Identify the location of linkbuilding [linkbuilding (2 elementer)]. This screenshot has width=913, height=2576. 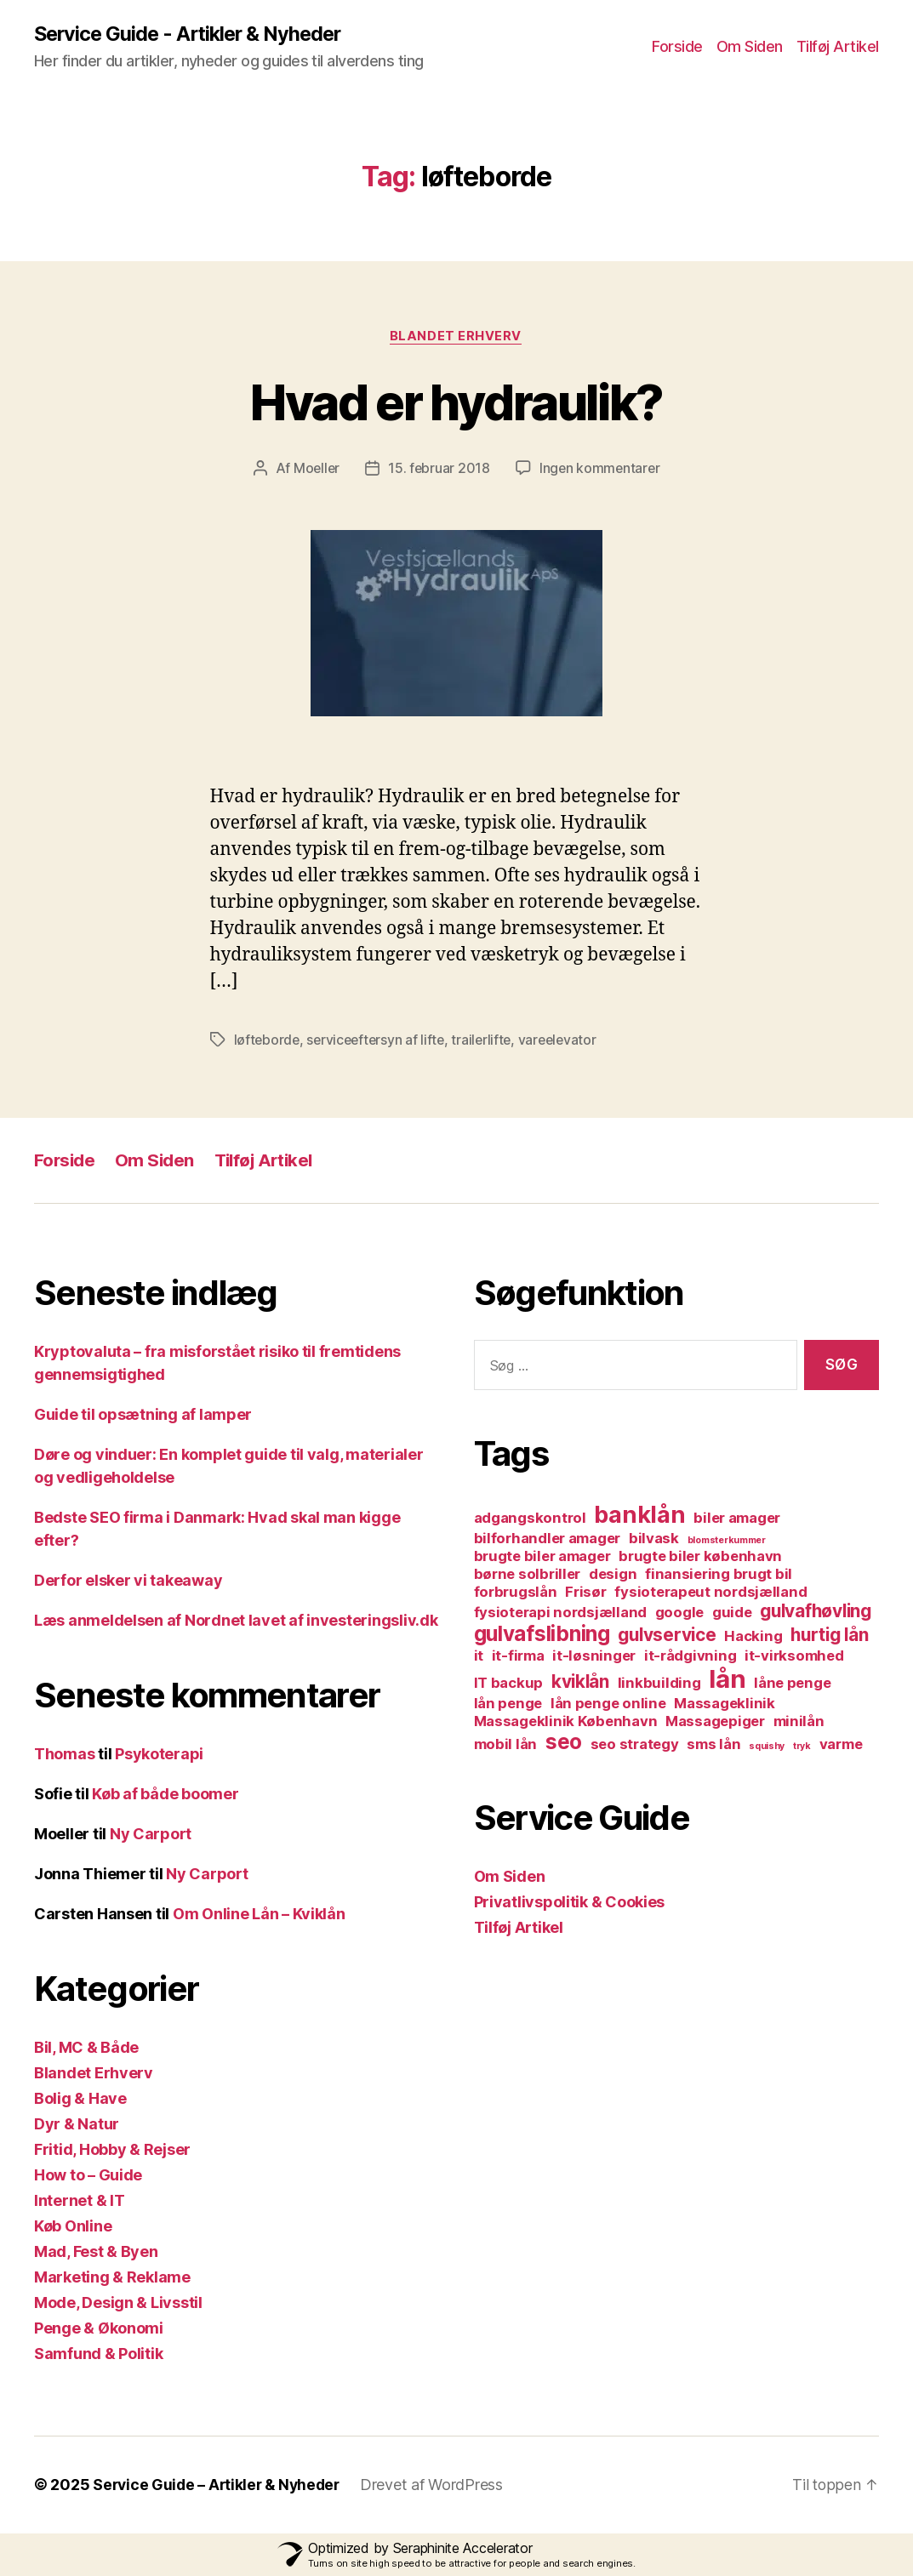
(659, 1683).